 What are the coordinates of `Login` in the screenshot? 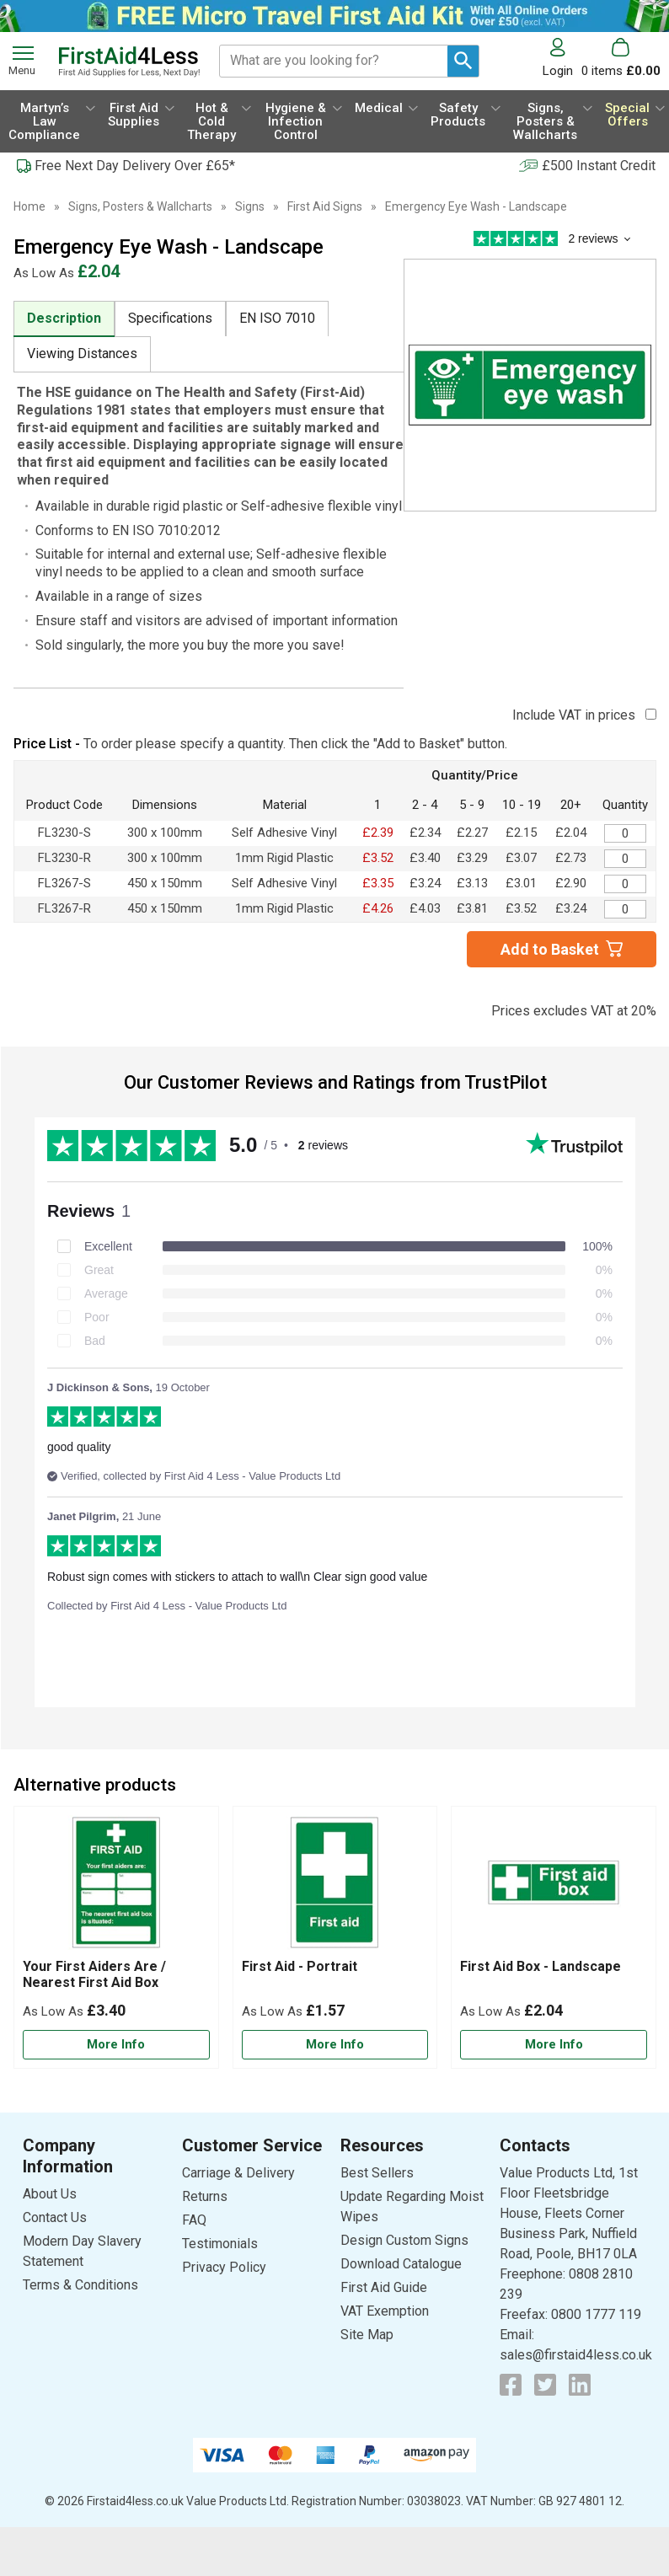 It's located at (558, 70).